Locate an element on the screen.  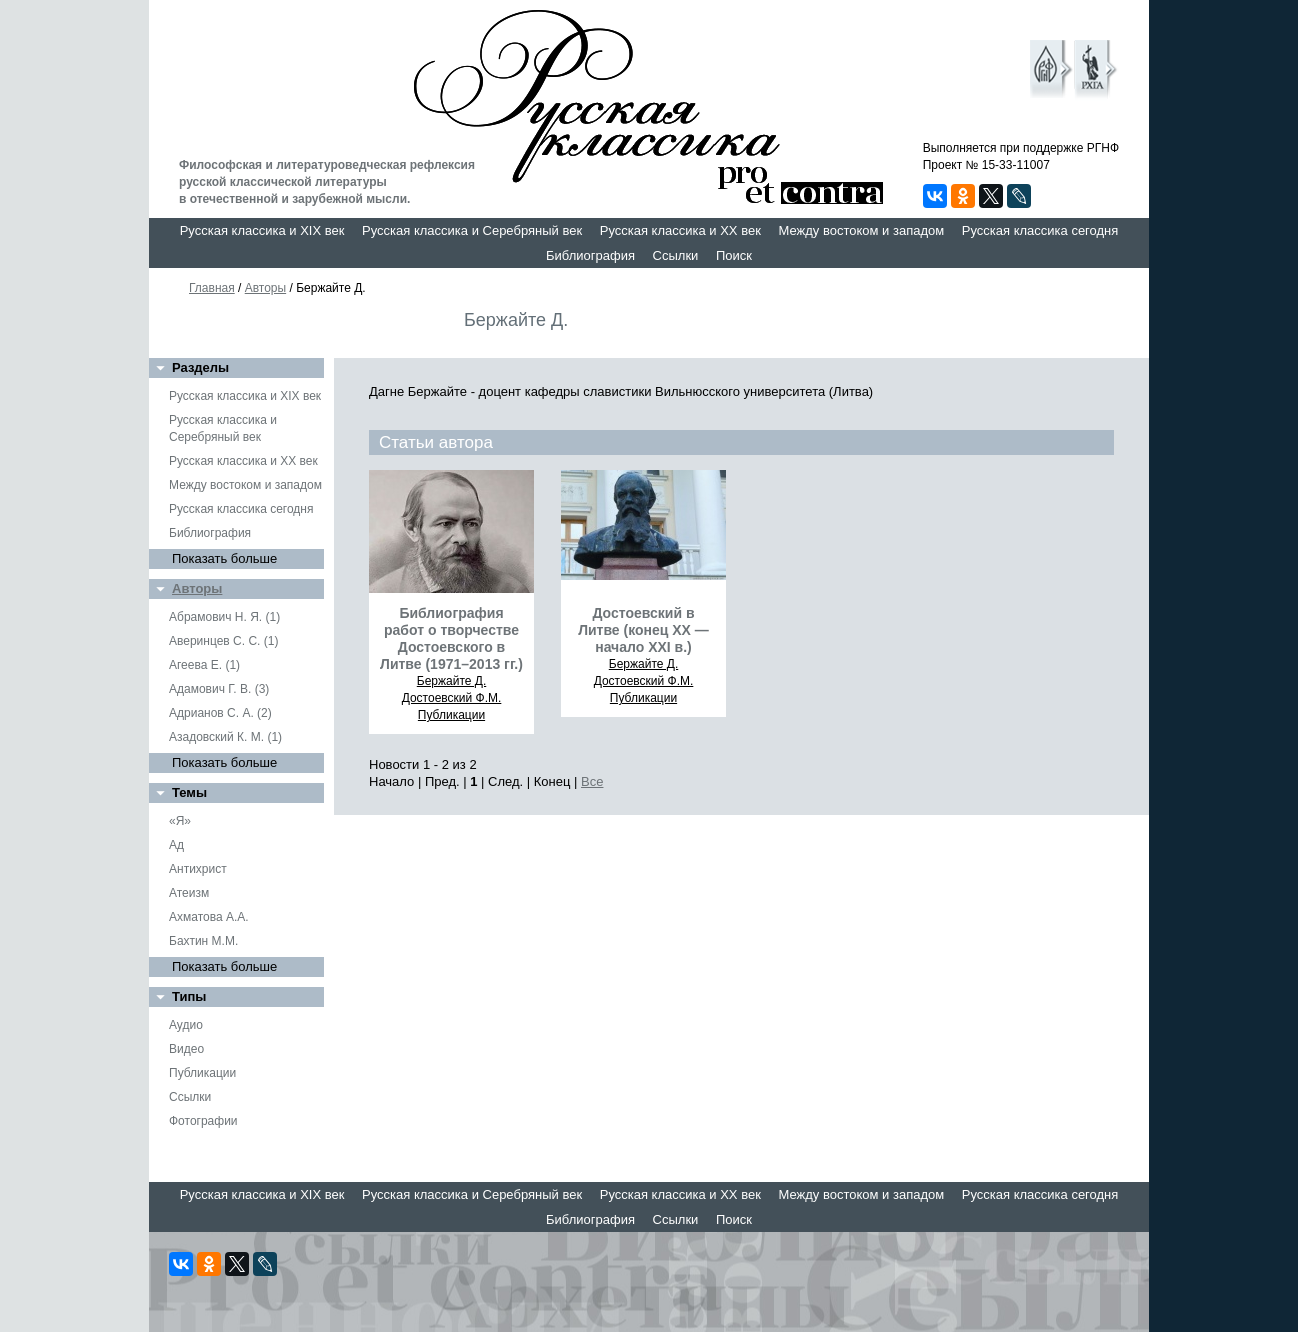
«Я» is located at coordinates (180, 821).